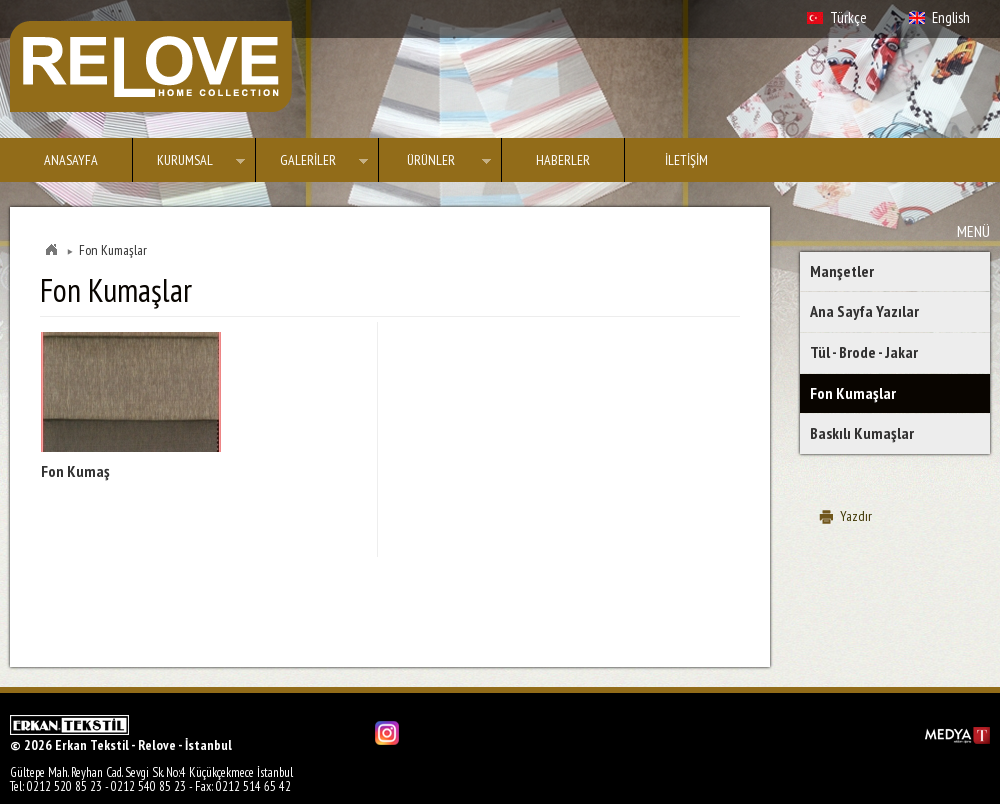 The image size is (1000, 804). What do you see at coordinates (151, 66) in the screenshot?
I see `Erkan Tekstil - Relove - İstanbul` at bounding box center [151, 66].